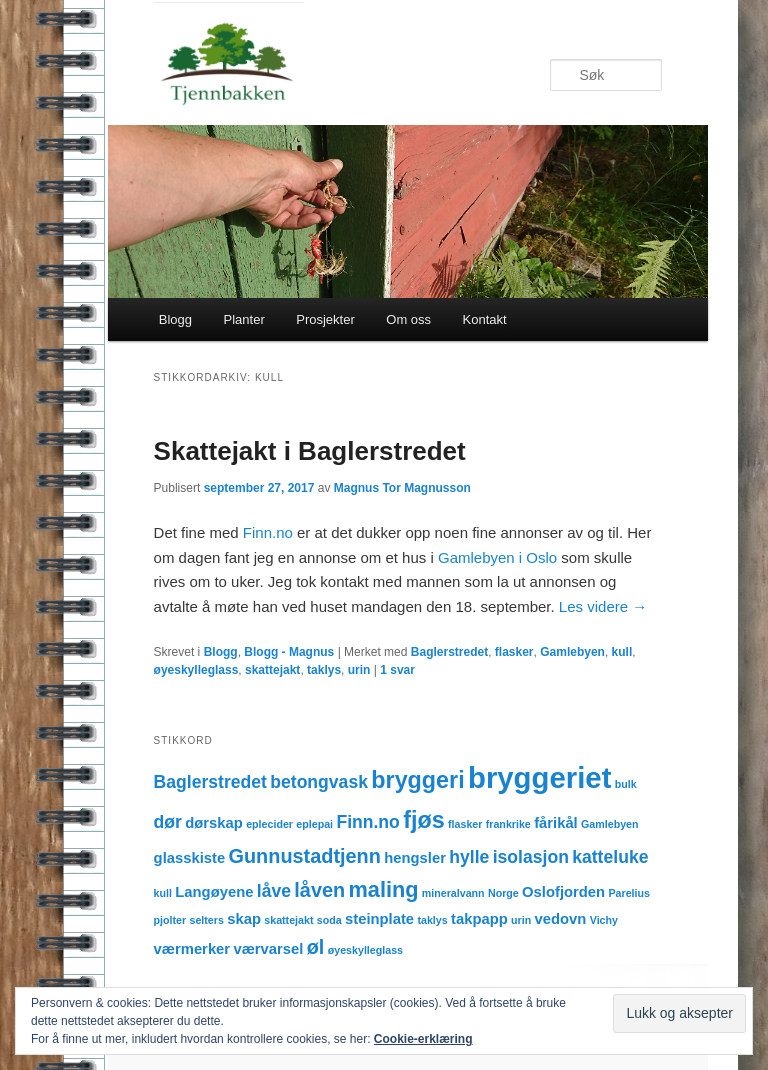 This screenshot has width=768, height=1070. I want to click on Gunnustadtjenn [Gunnustadtjenn (4 elementer)], so click(305, 856).